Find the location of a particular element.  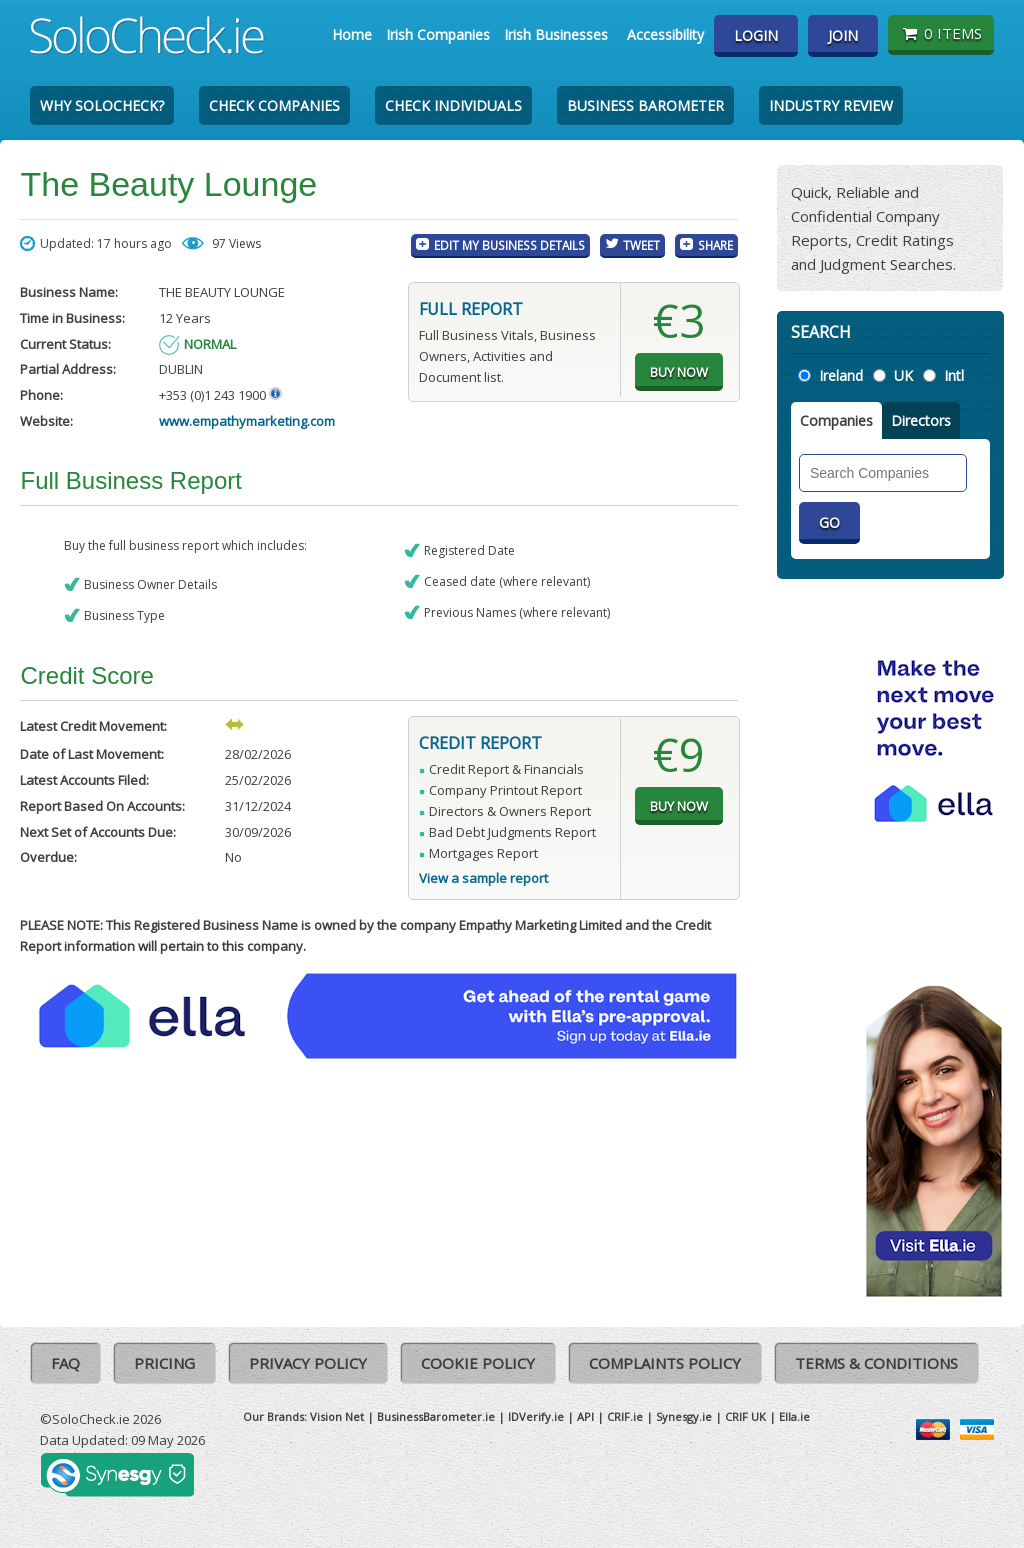

Business Barometer is located at coordinates (645, 105).